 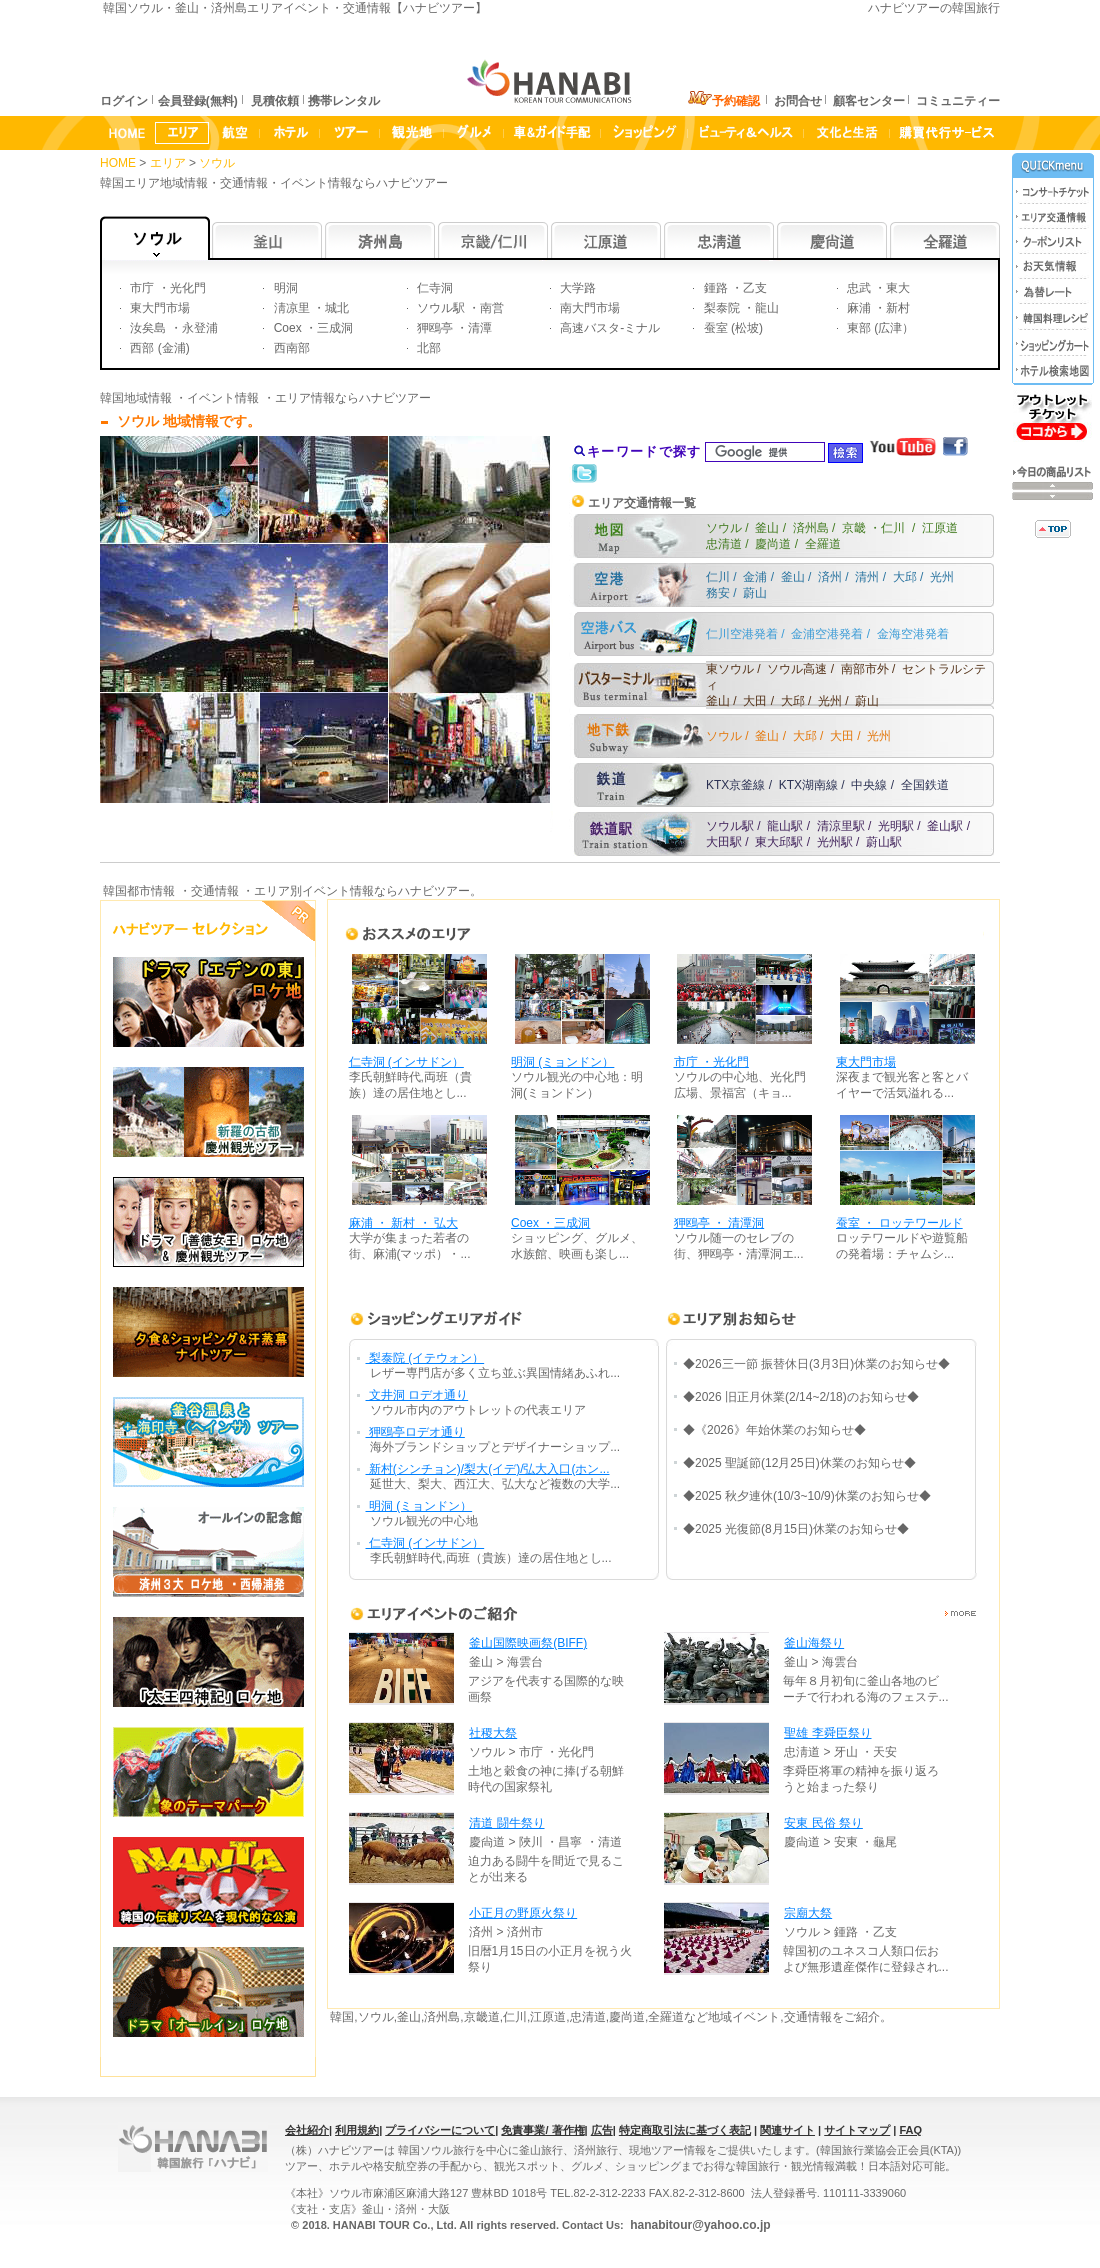 What do you see at coordinates (699, 2225) in the screenshot?
I see `hanabitour@yahoo.co.jp` at bounding box center [699, 2225].